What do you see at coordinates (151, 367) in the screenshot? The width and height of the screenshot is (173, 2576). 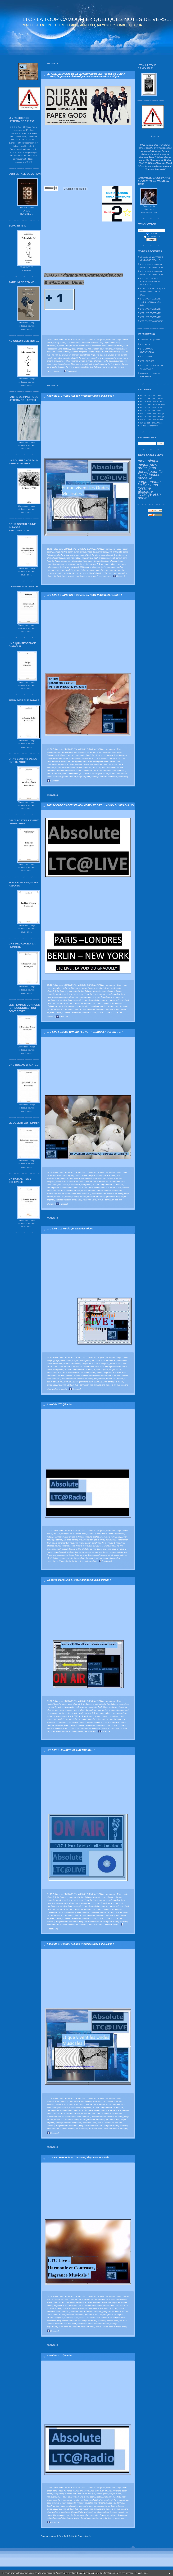 I see `LTC LIVE : "LA VOIX DU GRAOULLY !"` at bounding box center [151, 367].